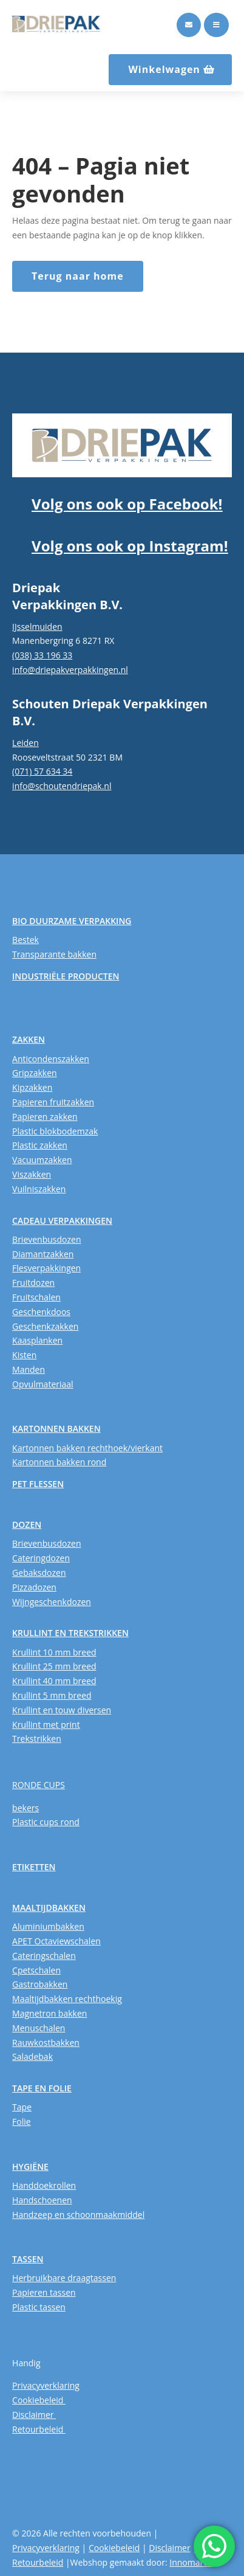 The image size is (244, 2576). I want to click on Menuschalen, so click(38, 2028).